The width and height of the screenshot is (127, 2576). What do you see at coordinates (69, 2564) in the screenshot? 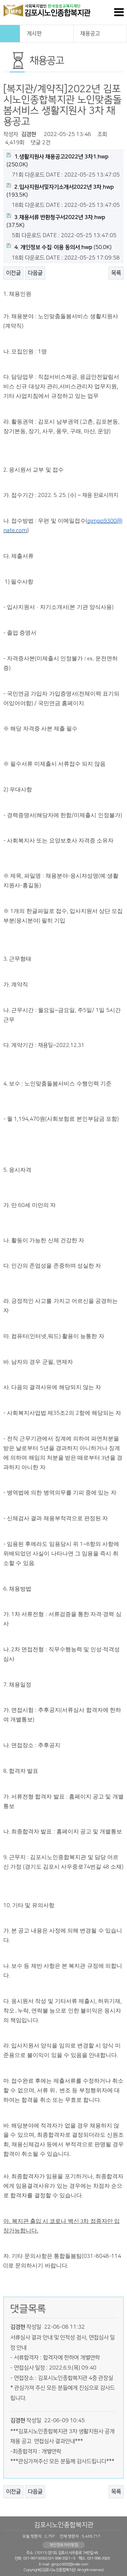
I see `gimpo9300@nate.com` at bounding box center [69, 2564].